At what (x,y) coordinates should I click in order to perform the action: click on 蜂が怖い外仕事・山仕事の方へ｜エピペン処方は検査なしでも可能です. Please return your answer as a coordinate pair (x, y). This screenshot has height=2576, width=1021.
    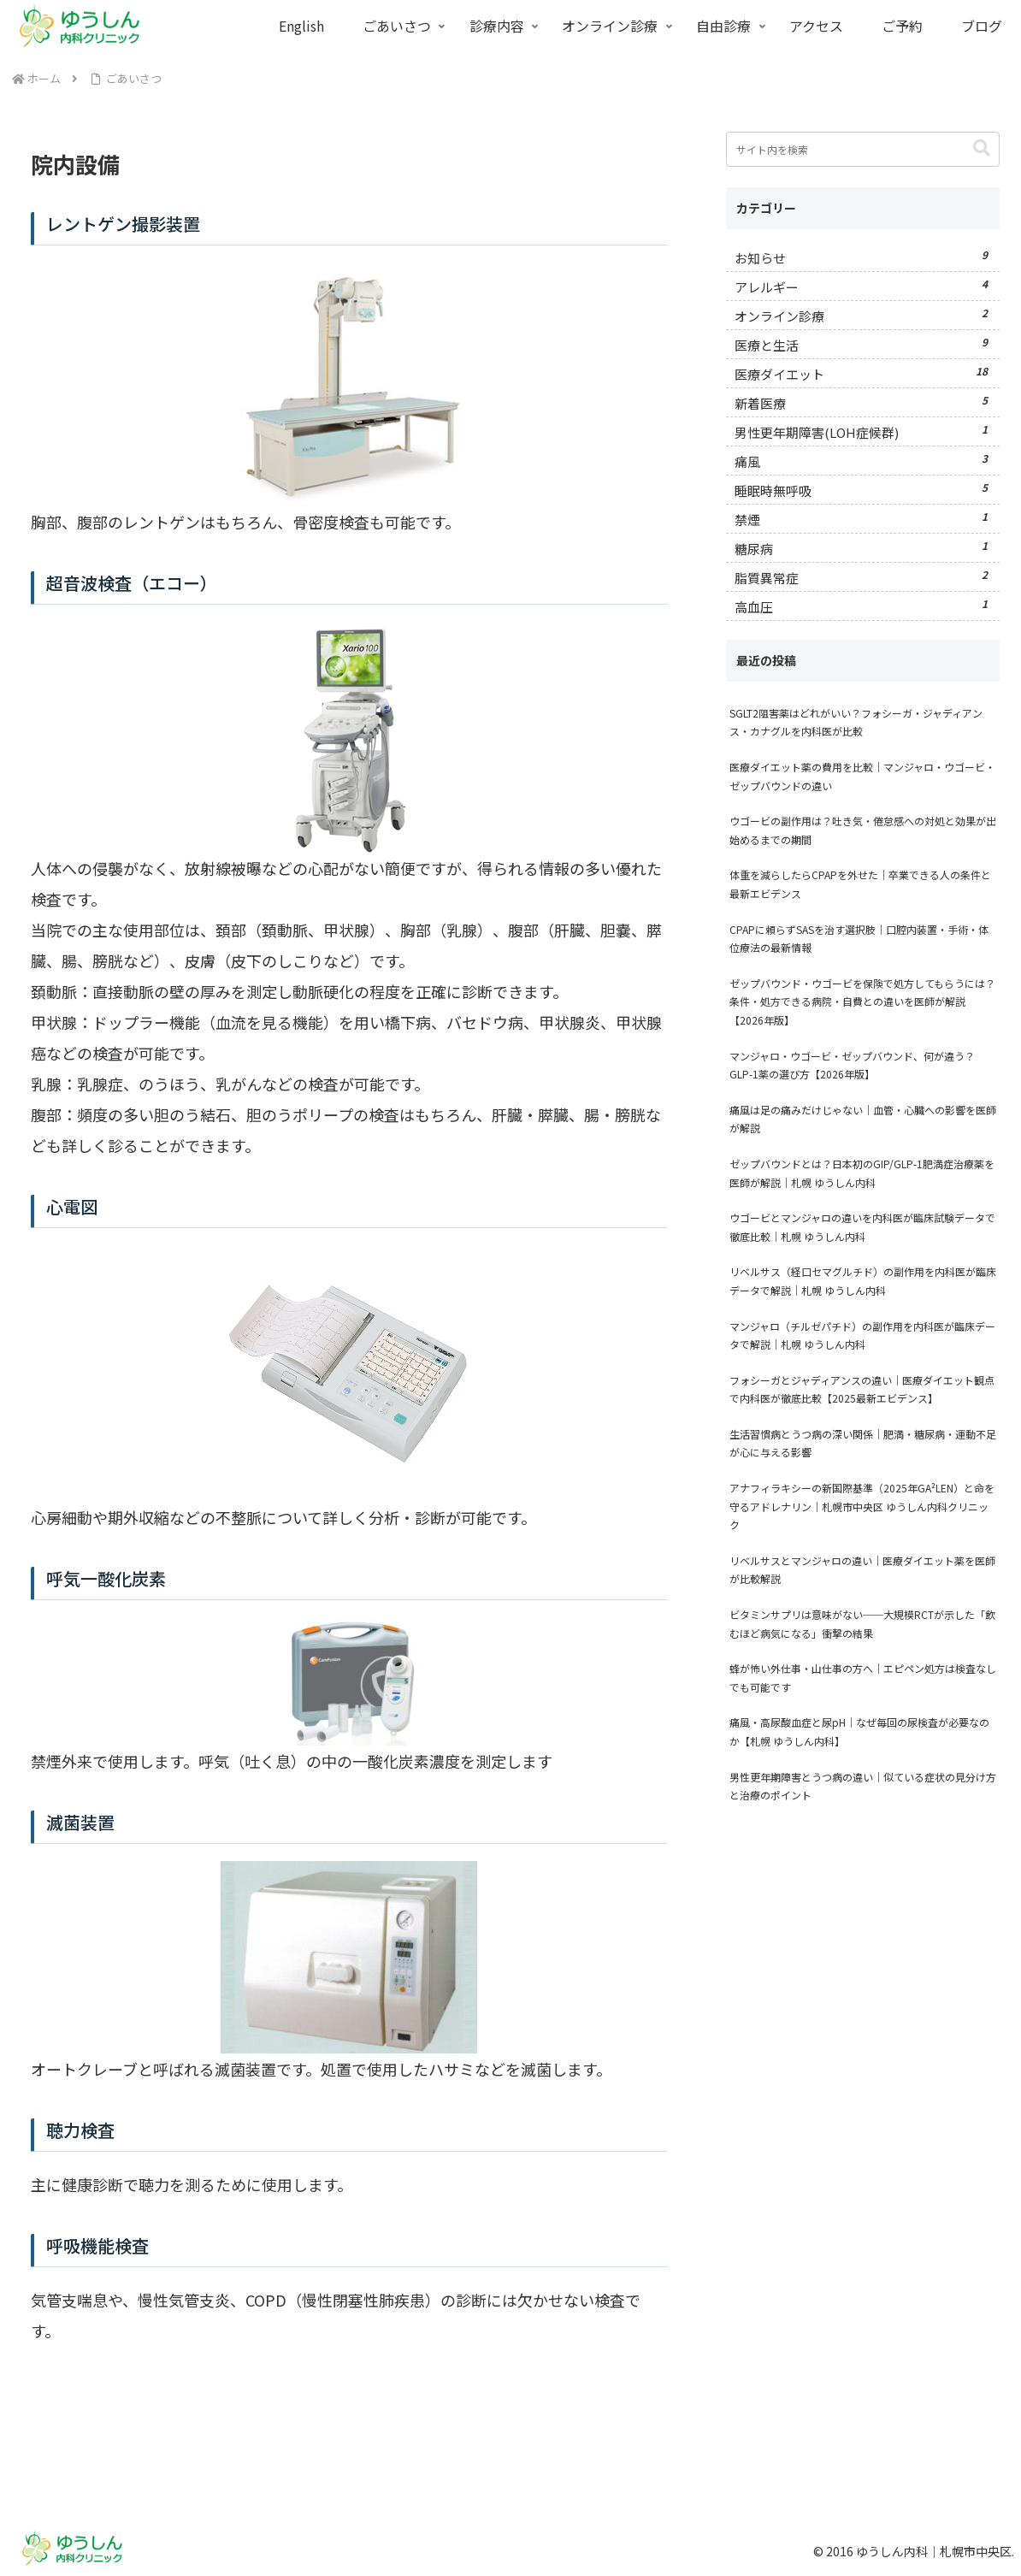
    Looking at the image, I should click on (862, 1677).